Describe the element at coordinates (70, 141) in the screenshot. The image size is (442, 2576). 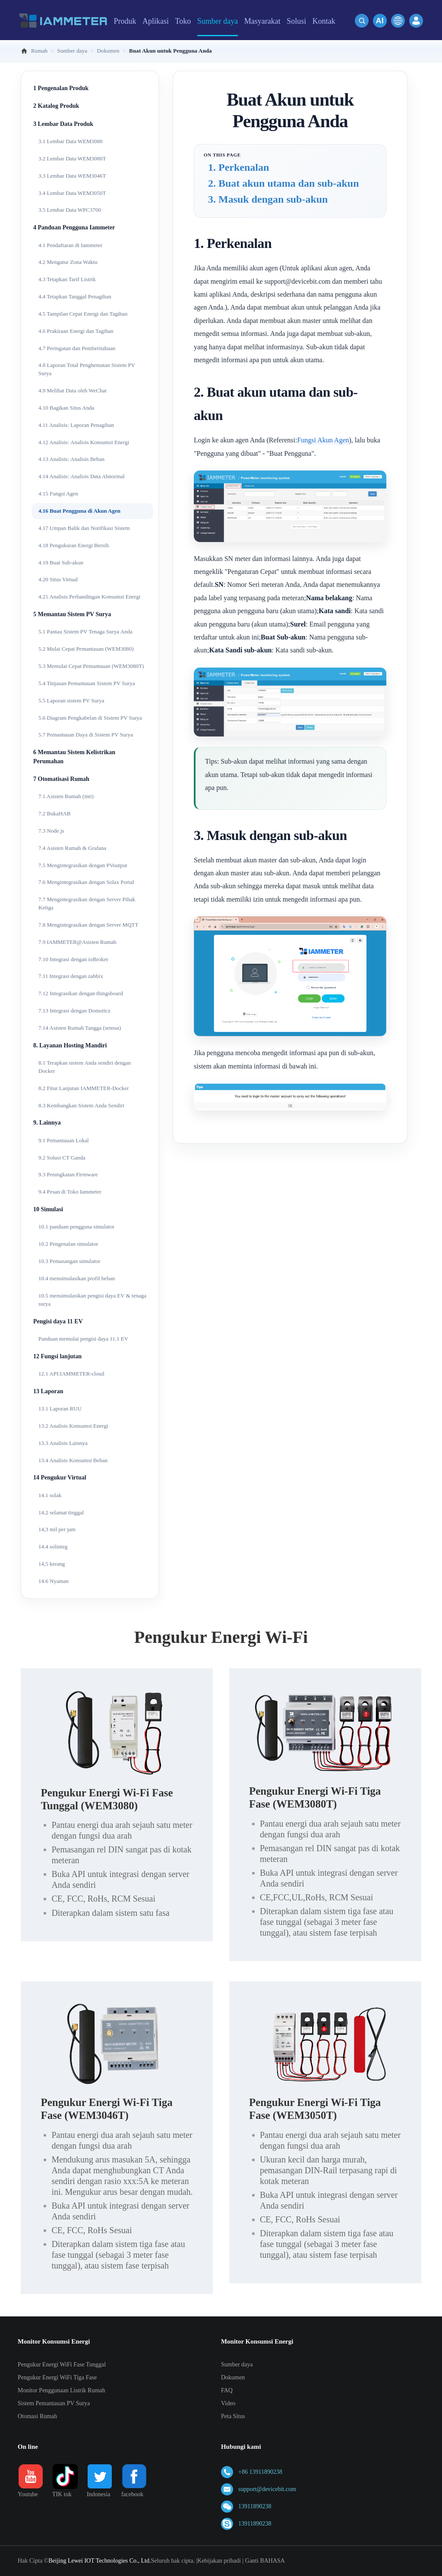
I see `3.1 Lembar Data WEM3080` at that location.